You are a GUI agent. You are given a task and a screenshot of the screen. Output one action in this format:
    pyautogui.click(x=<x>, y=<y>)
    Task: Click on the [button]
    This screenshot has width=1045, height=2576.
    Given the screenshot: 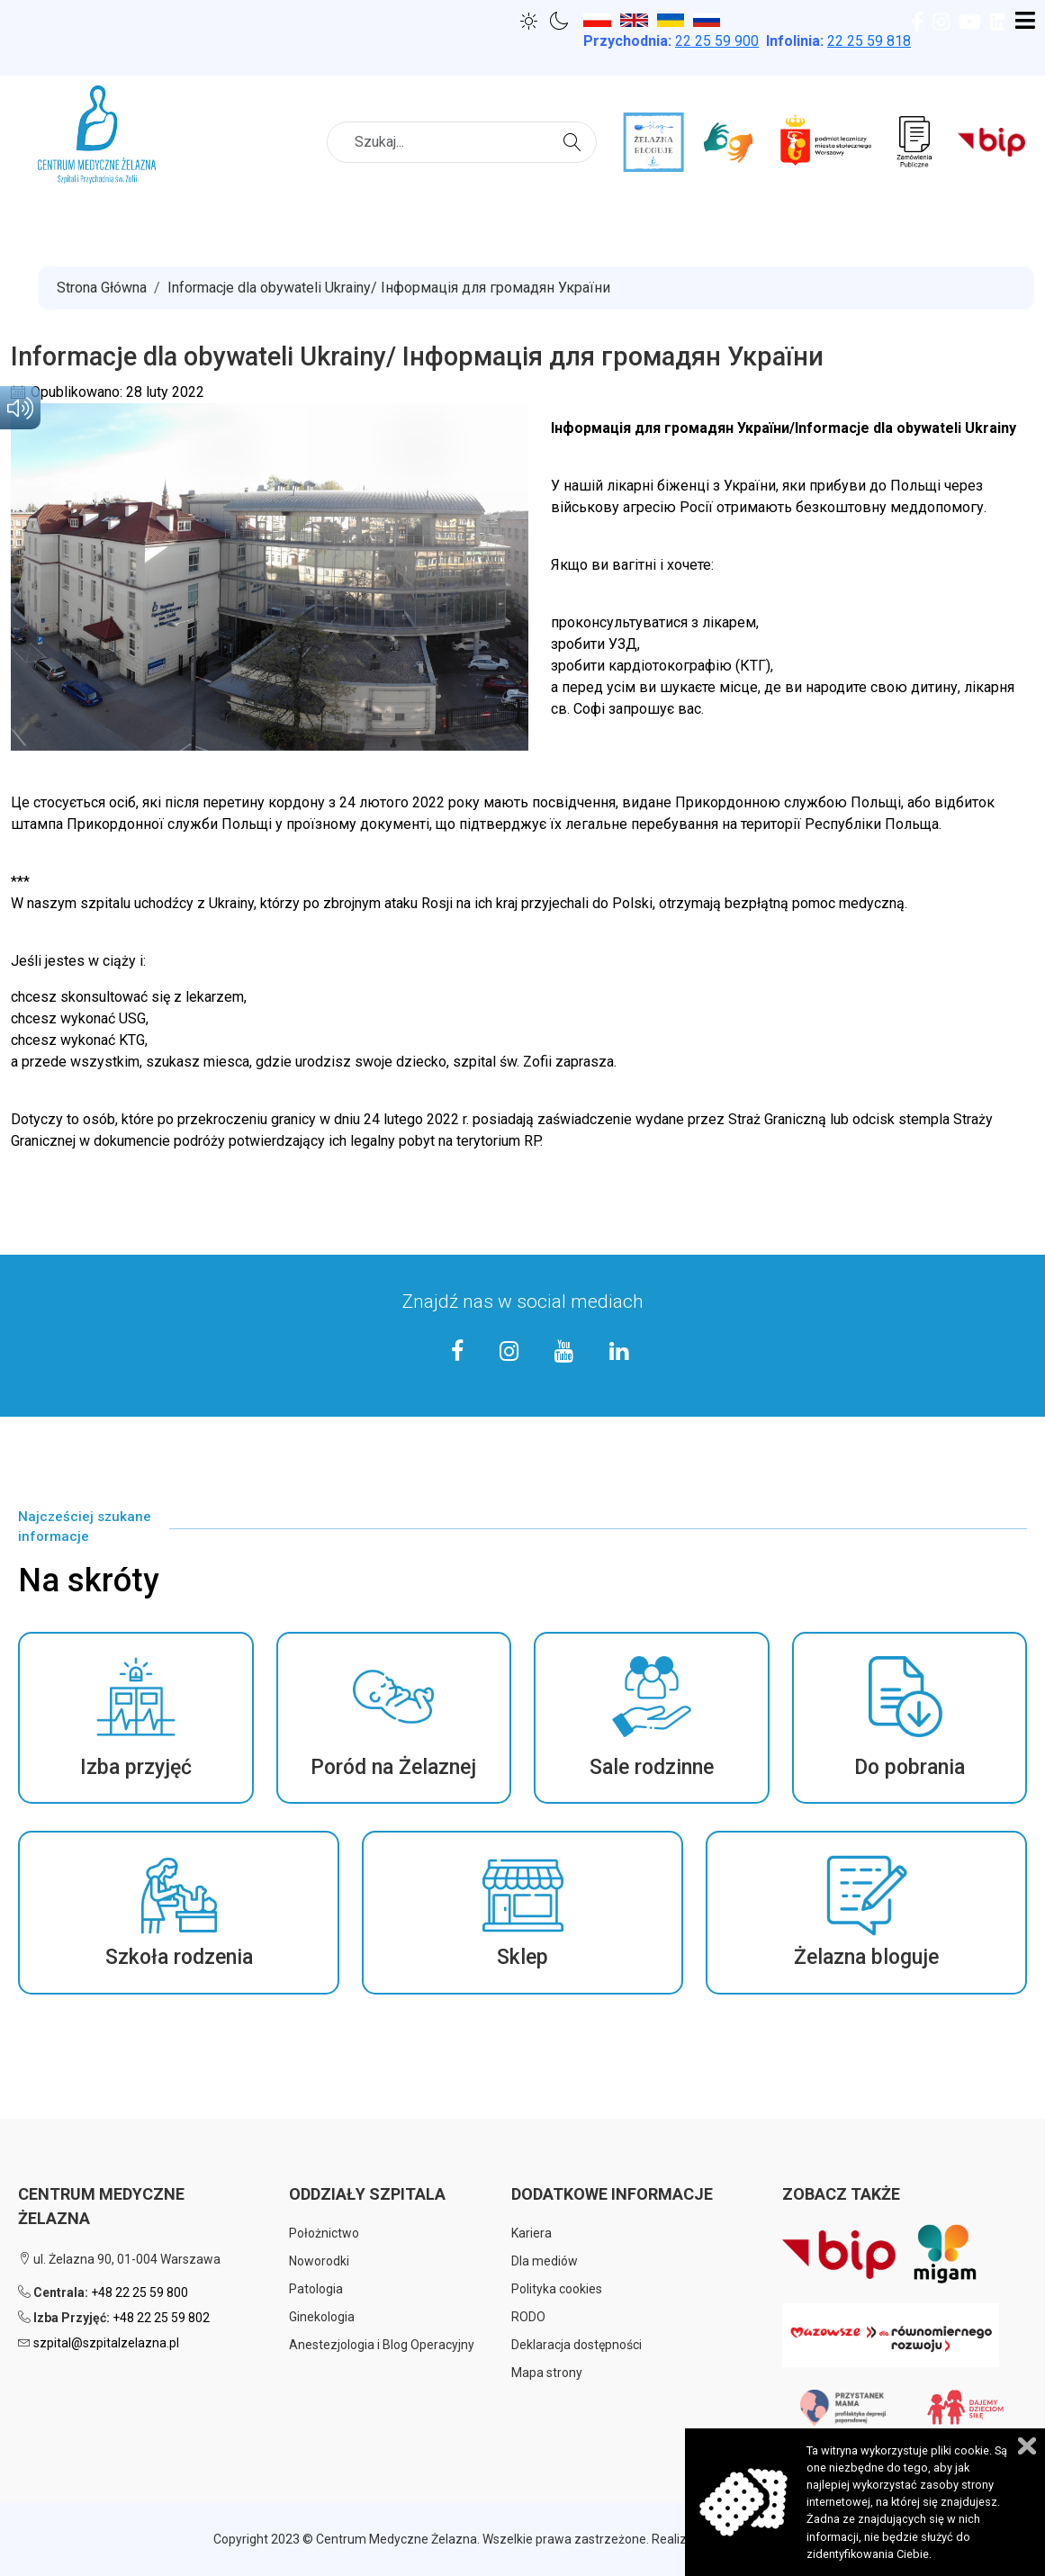 What is the action you would take?
    pyautogui.click(x=136, y=1718)
    